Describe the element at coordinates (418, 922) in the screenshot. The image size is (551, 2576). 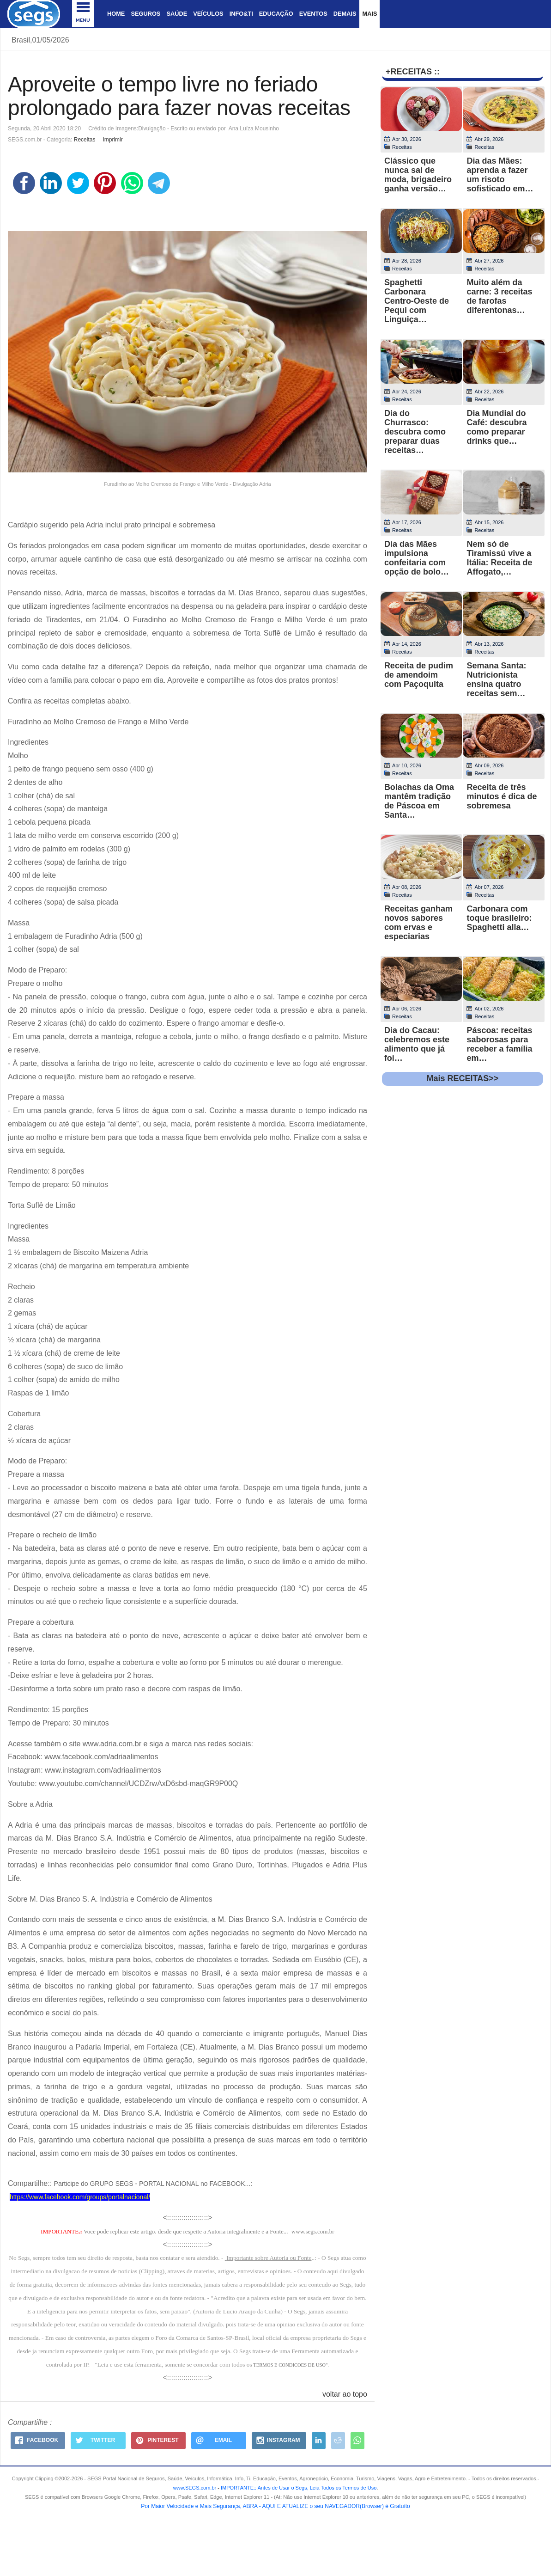
I see `Receitas ganham novos sabores com ervas e especiarias` at that location.